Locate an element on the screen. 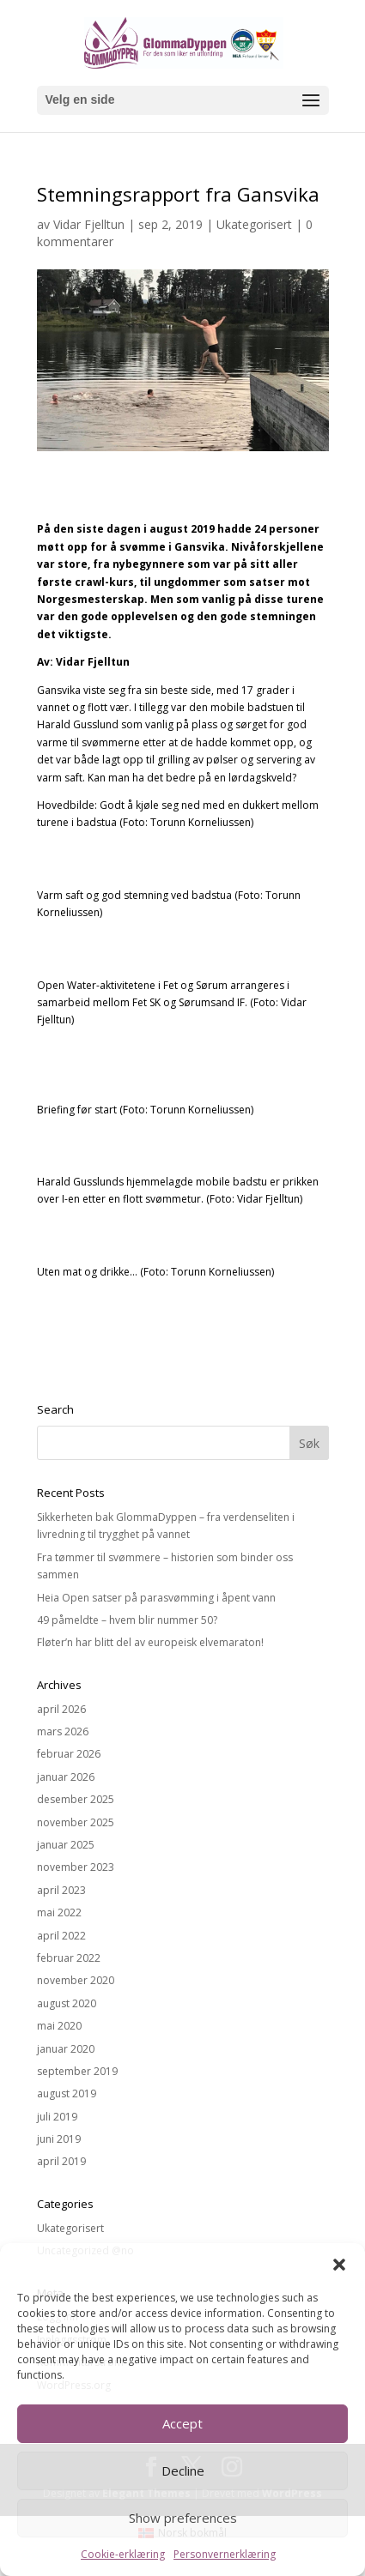 This screenshot has width=365, height=2576. november 2020 is located at coordinates (75, 1980).